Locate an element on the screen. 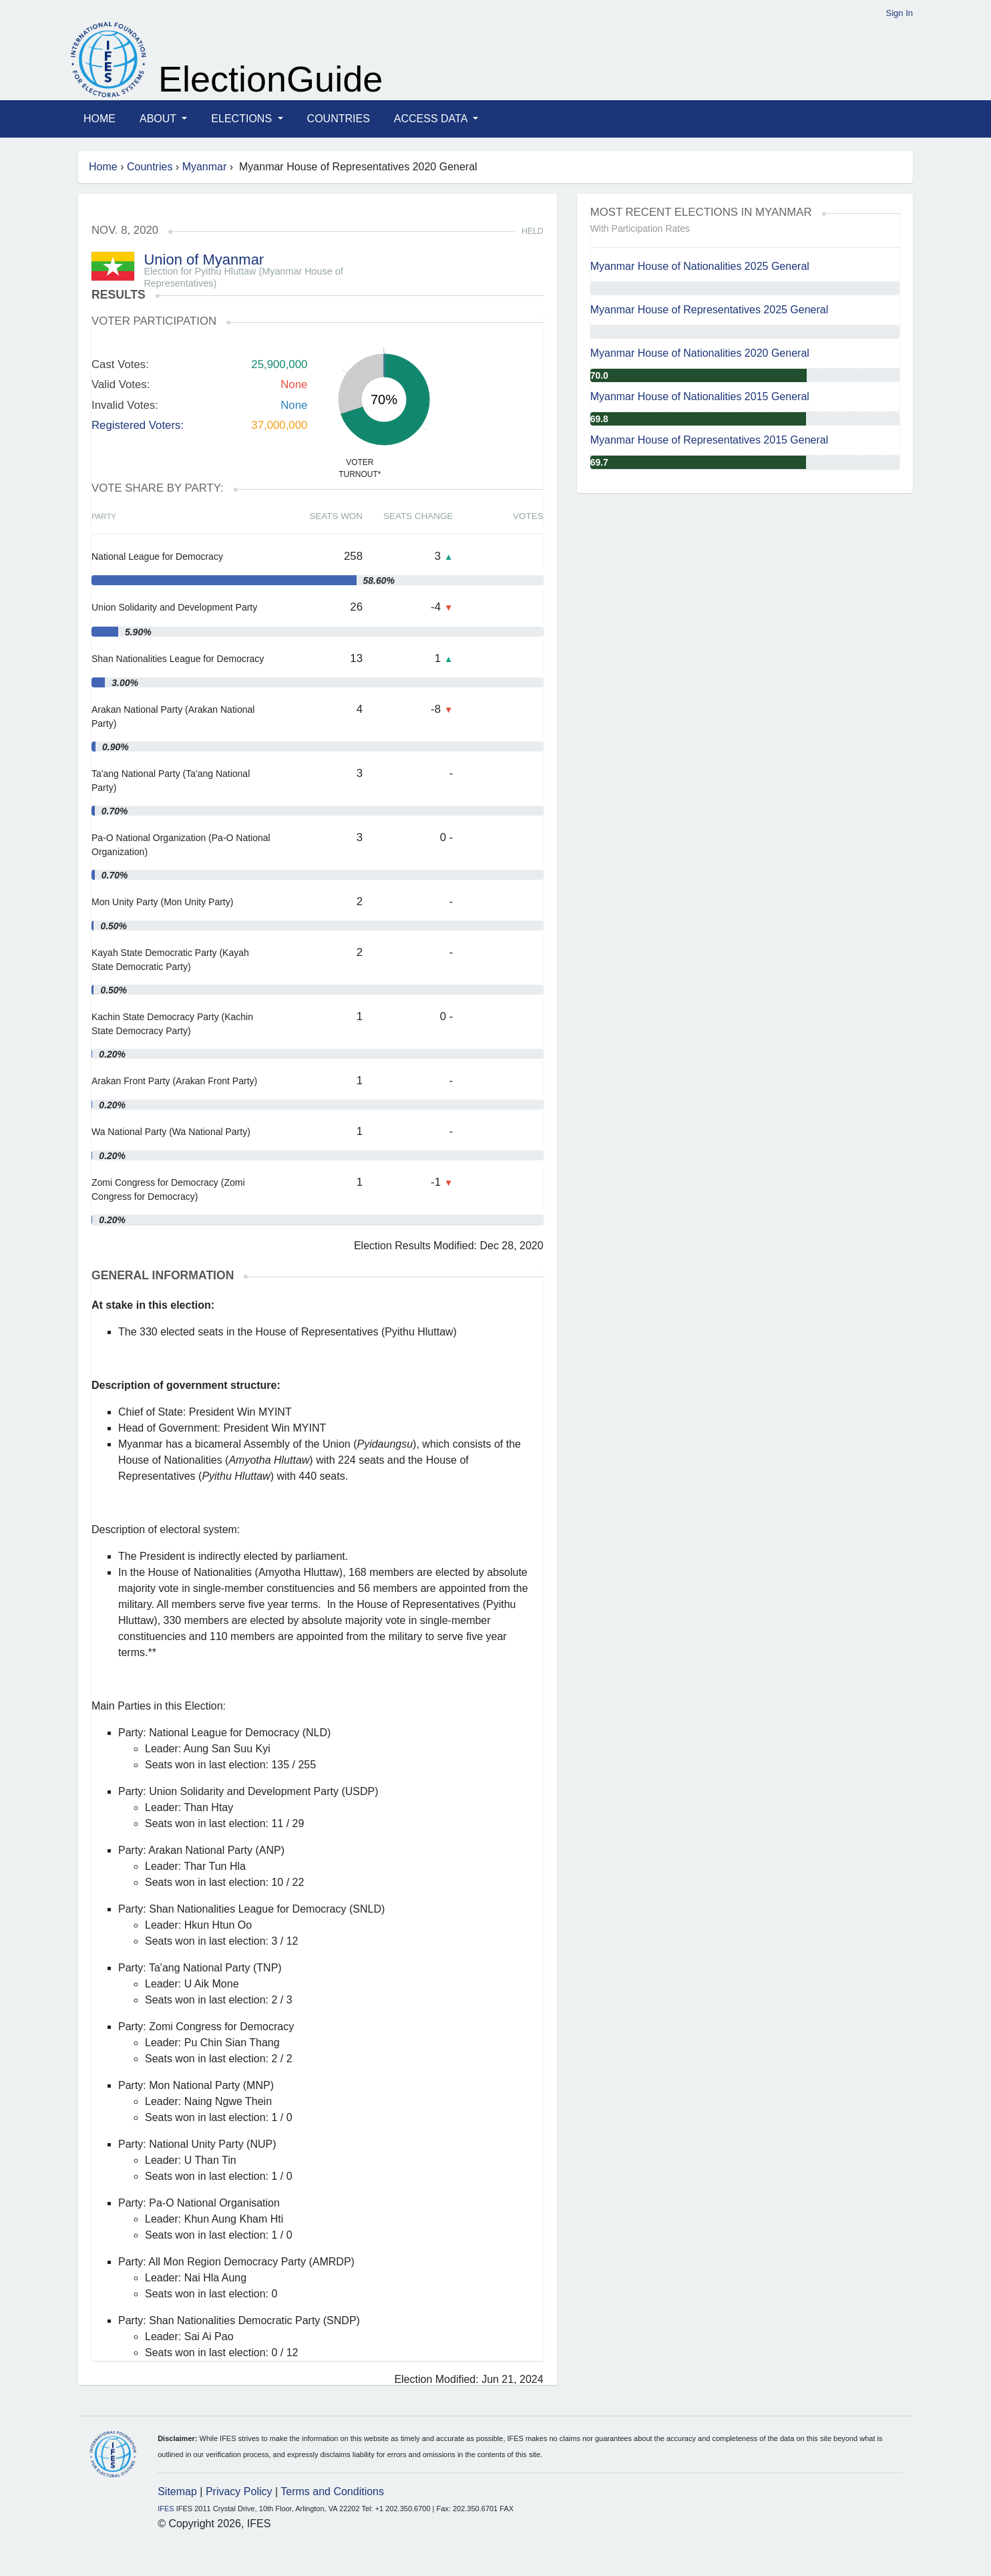  Registered Voters: is located at coordinates (137, 425).